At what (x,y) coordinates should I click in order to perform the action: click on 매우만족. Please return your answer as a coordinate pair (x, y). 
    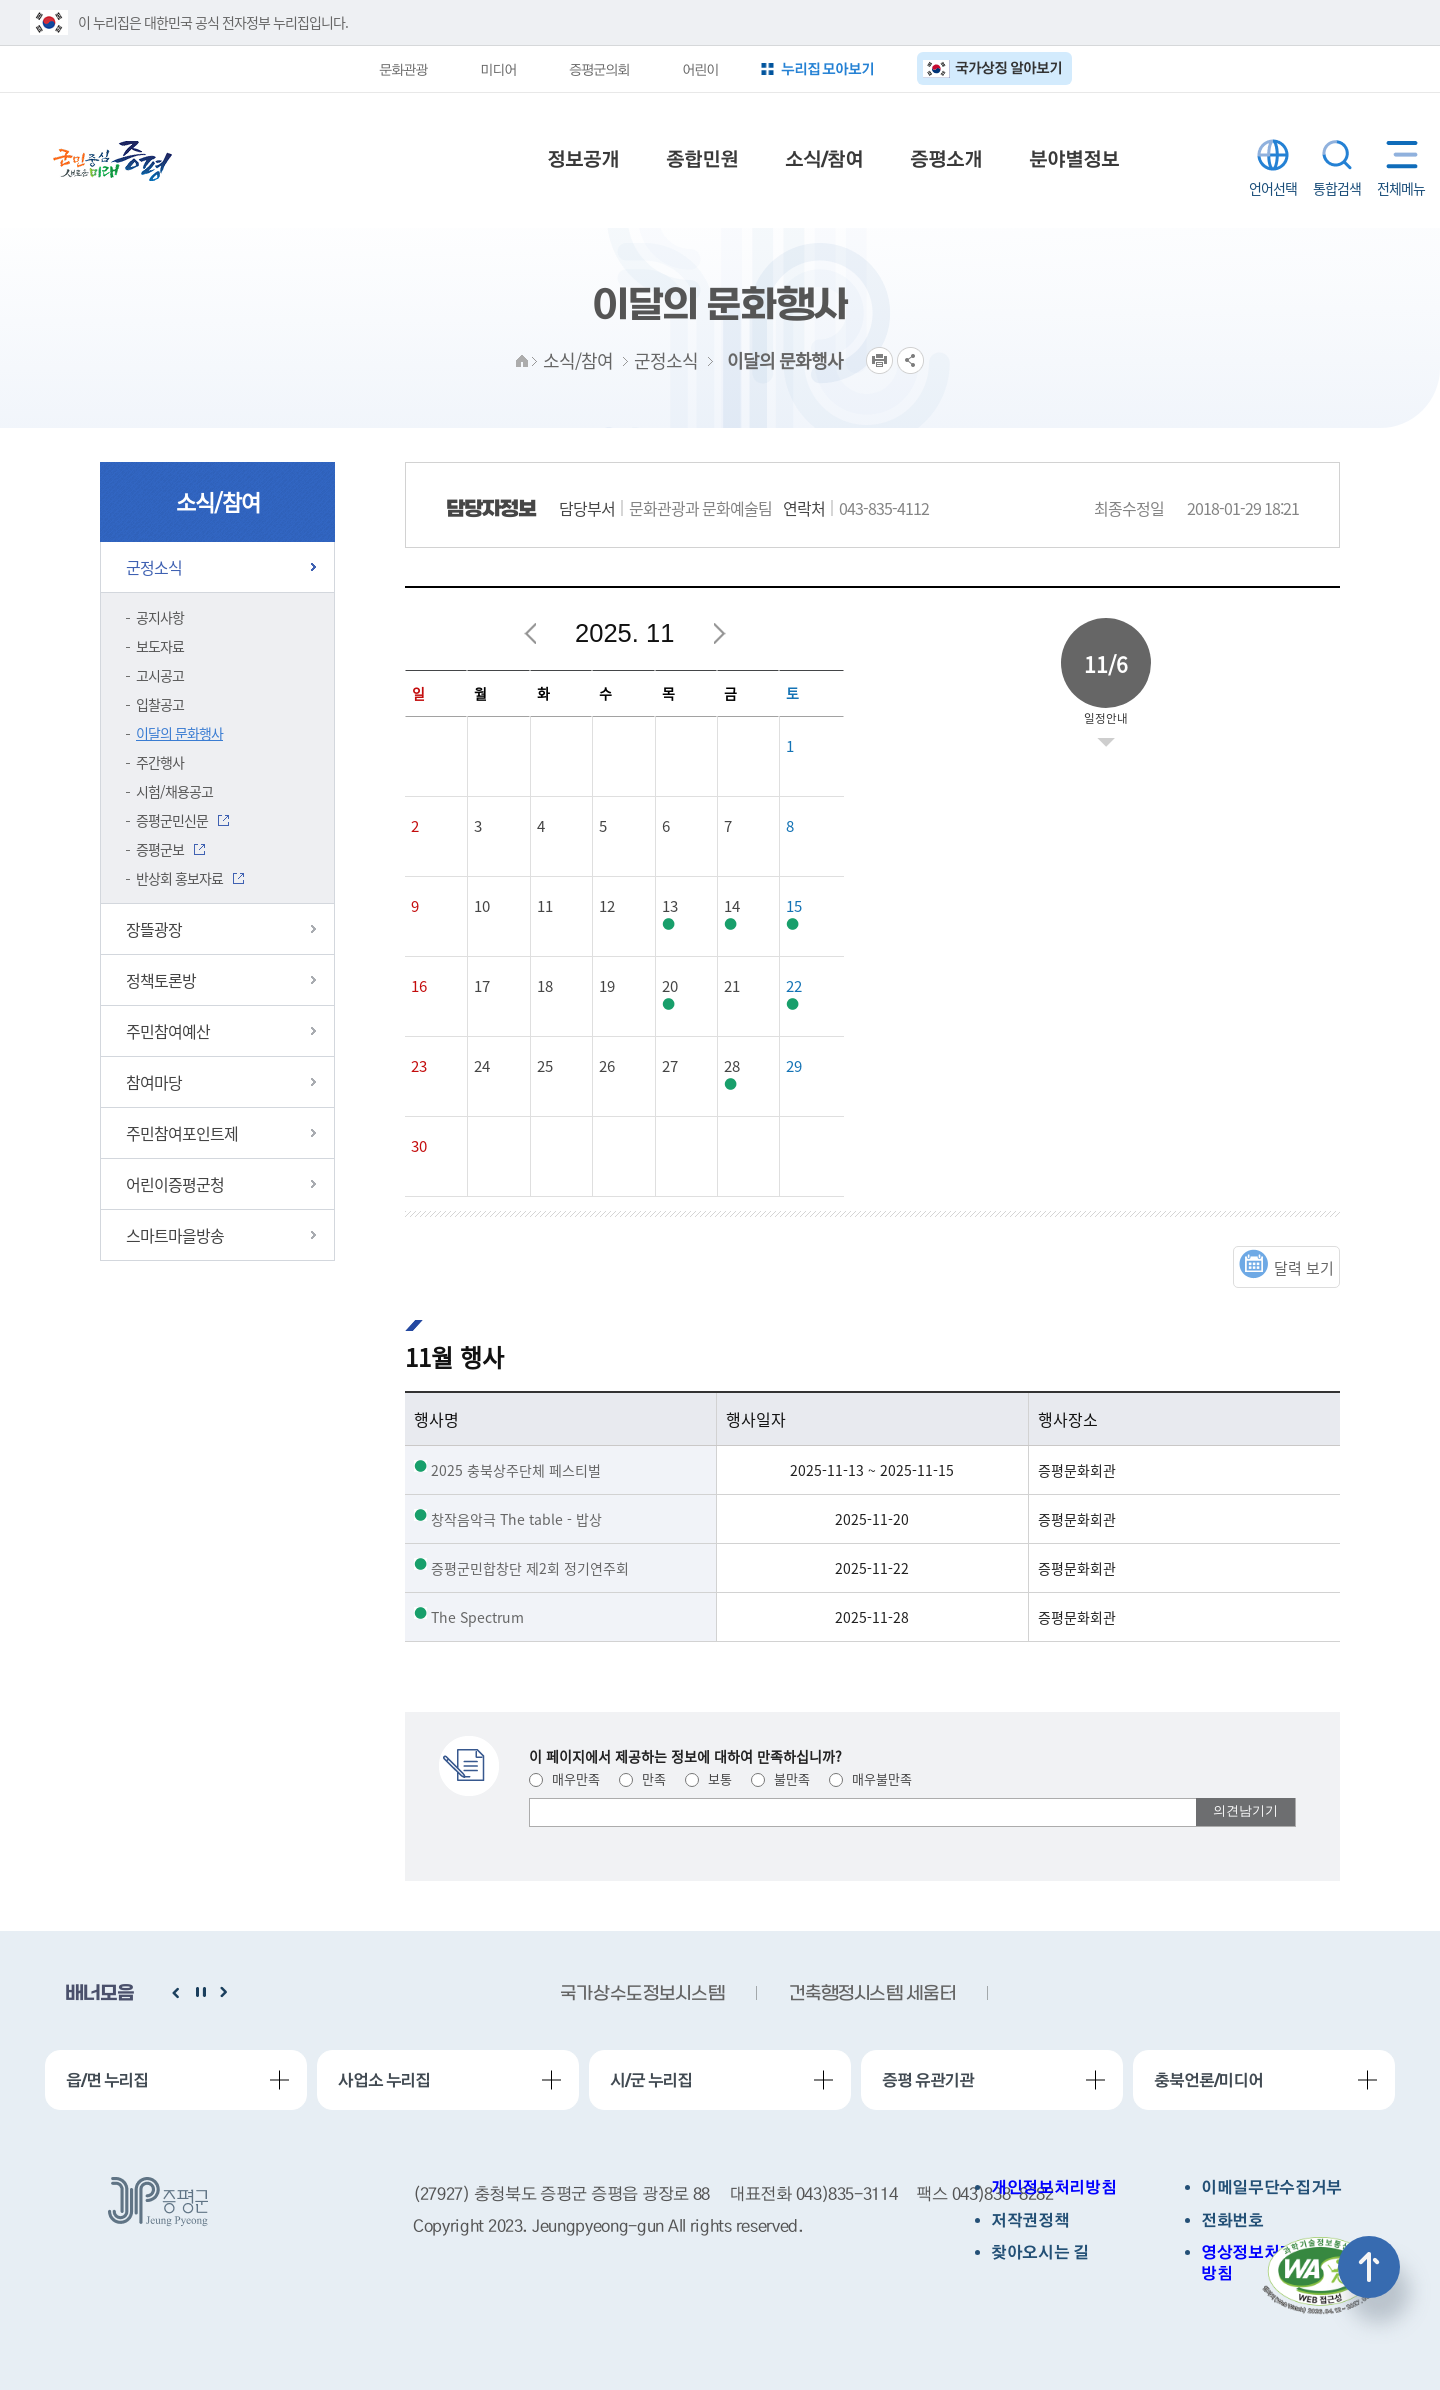
    Looking at the image, I should click on (564, 1778).